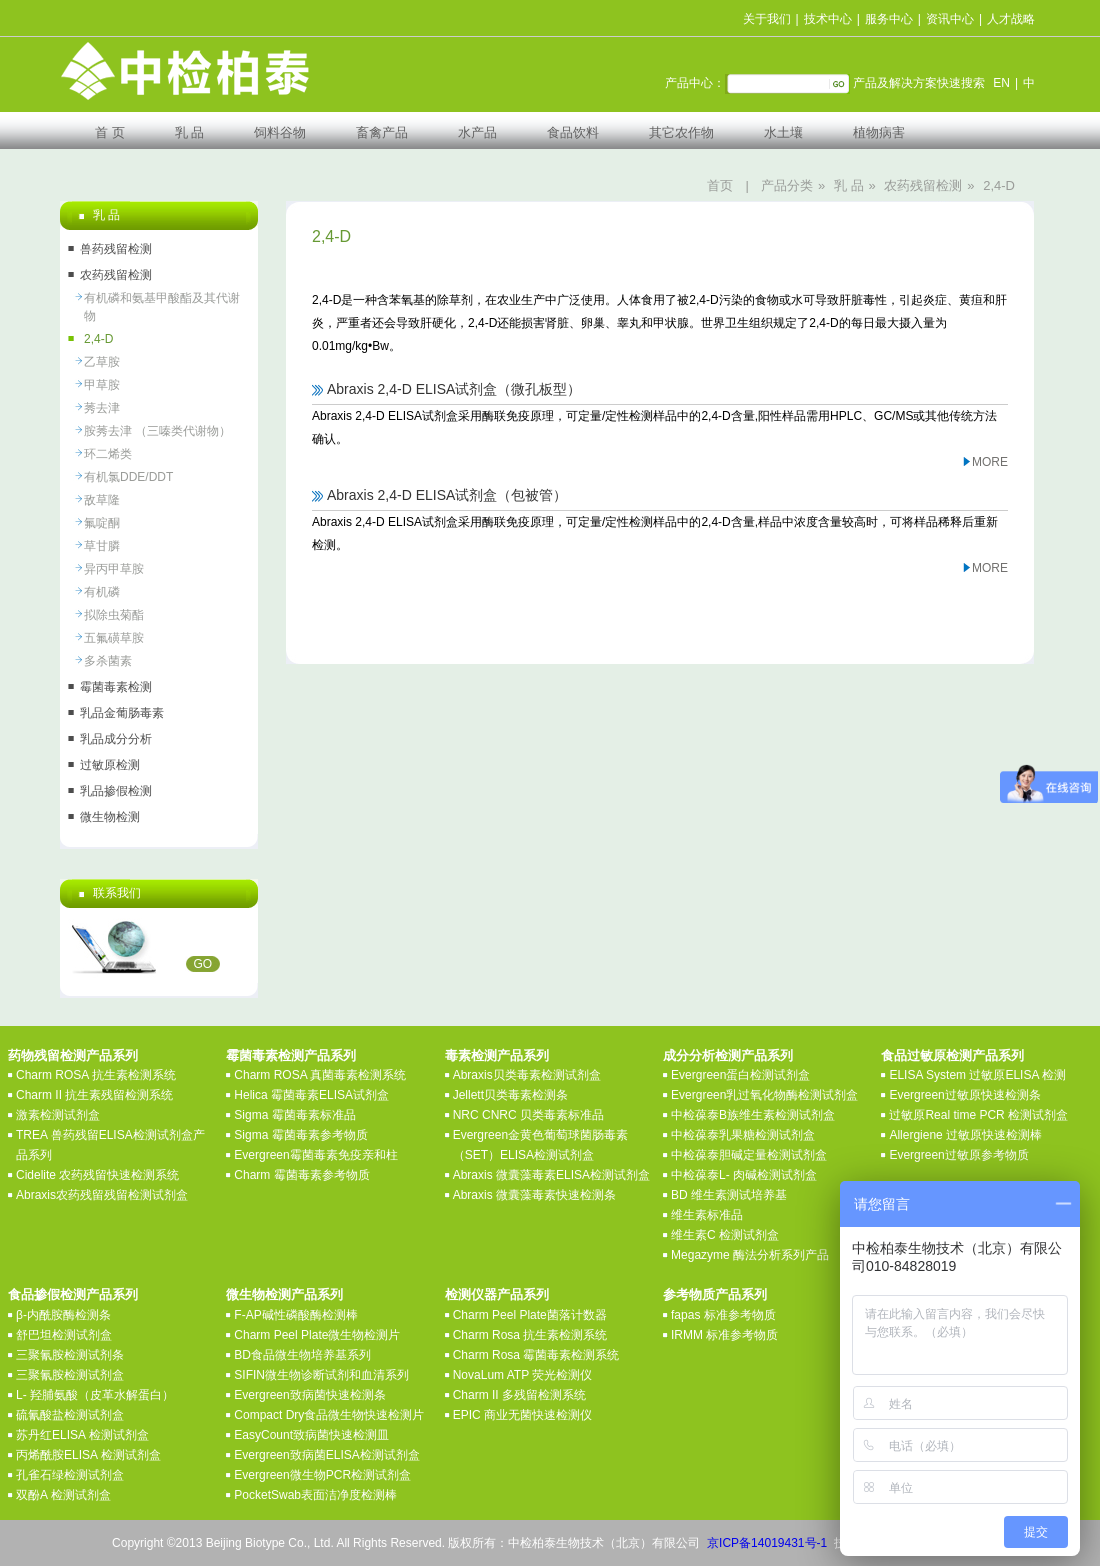  I want to click on Helica 霉菌毒素ELISA试剂盒, so click(311, 1095).